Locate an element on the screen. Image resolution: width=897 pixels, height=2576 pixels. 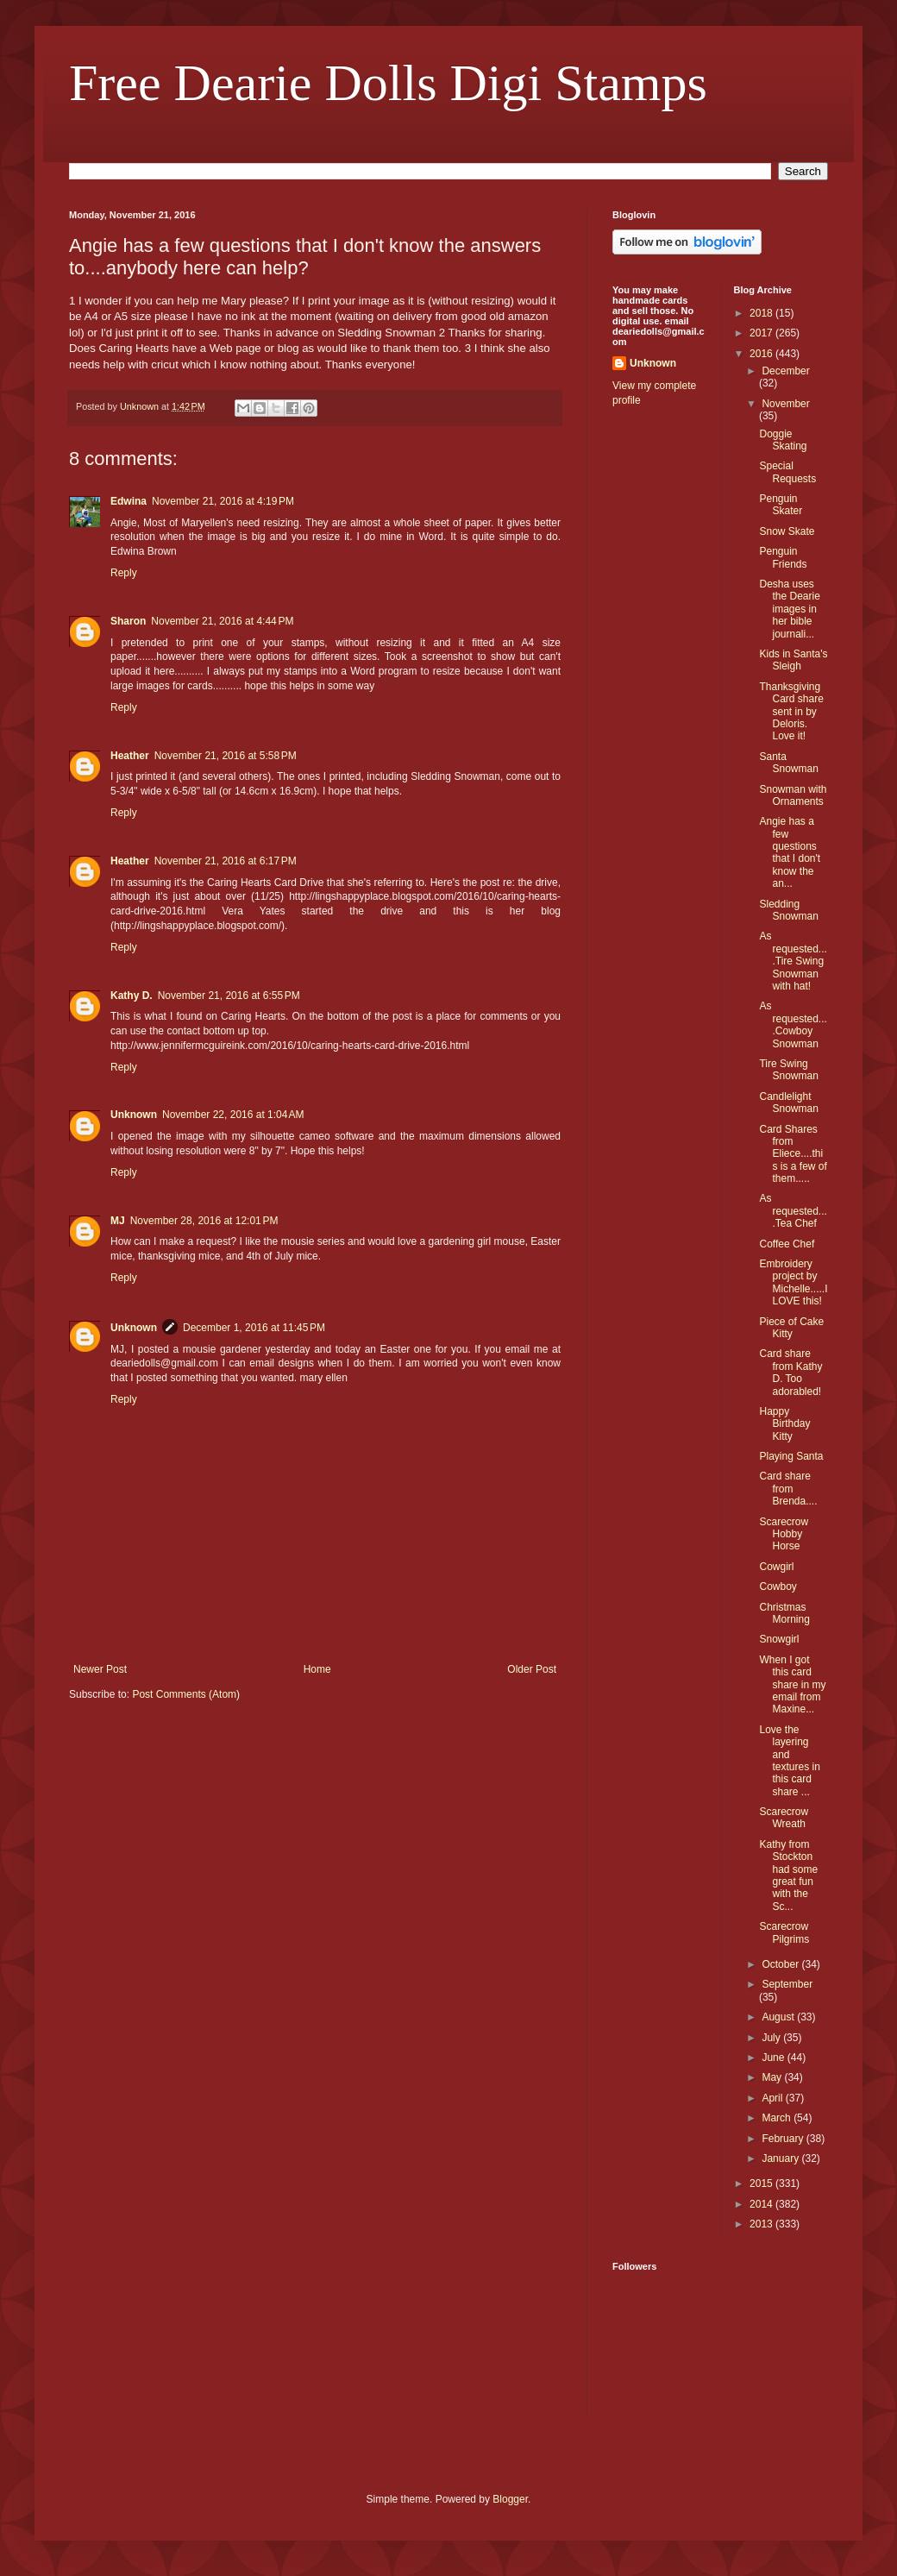
Love the layering and textures in this card share ... is located at coordinates (789, 1761).